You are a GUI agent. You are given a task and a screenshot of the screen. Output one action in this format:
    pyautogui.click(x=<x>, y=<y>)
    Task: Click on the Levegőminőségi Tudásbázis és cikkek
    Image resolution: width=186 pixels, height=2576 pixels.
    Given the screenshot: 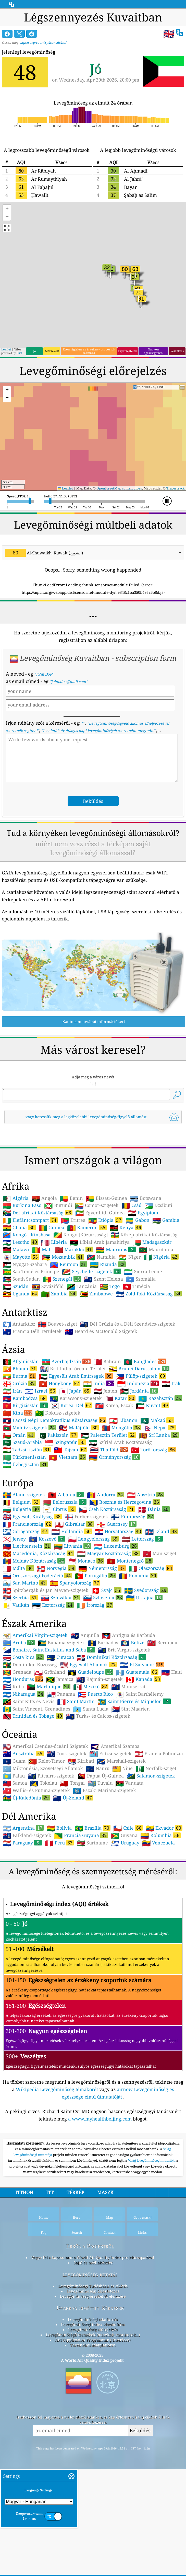 What is the action you would take?
    pyautogui.click(x=92, y=2429)
    